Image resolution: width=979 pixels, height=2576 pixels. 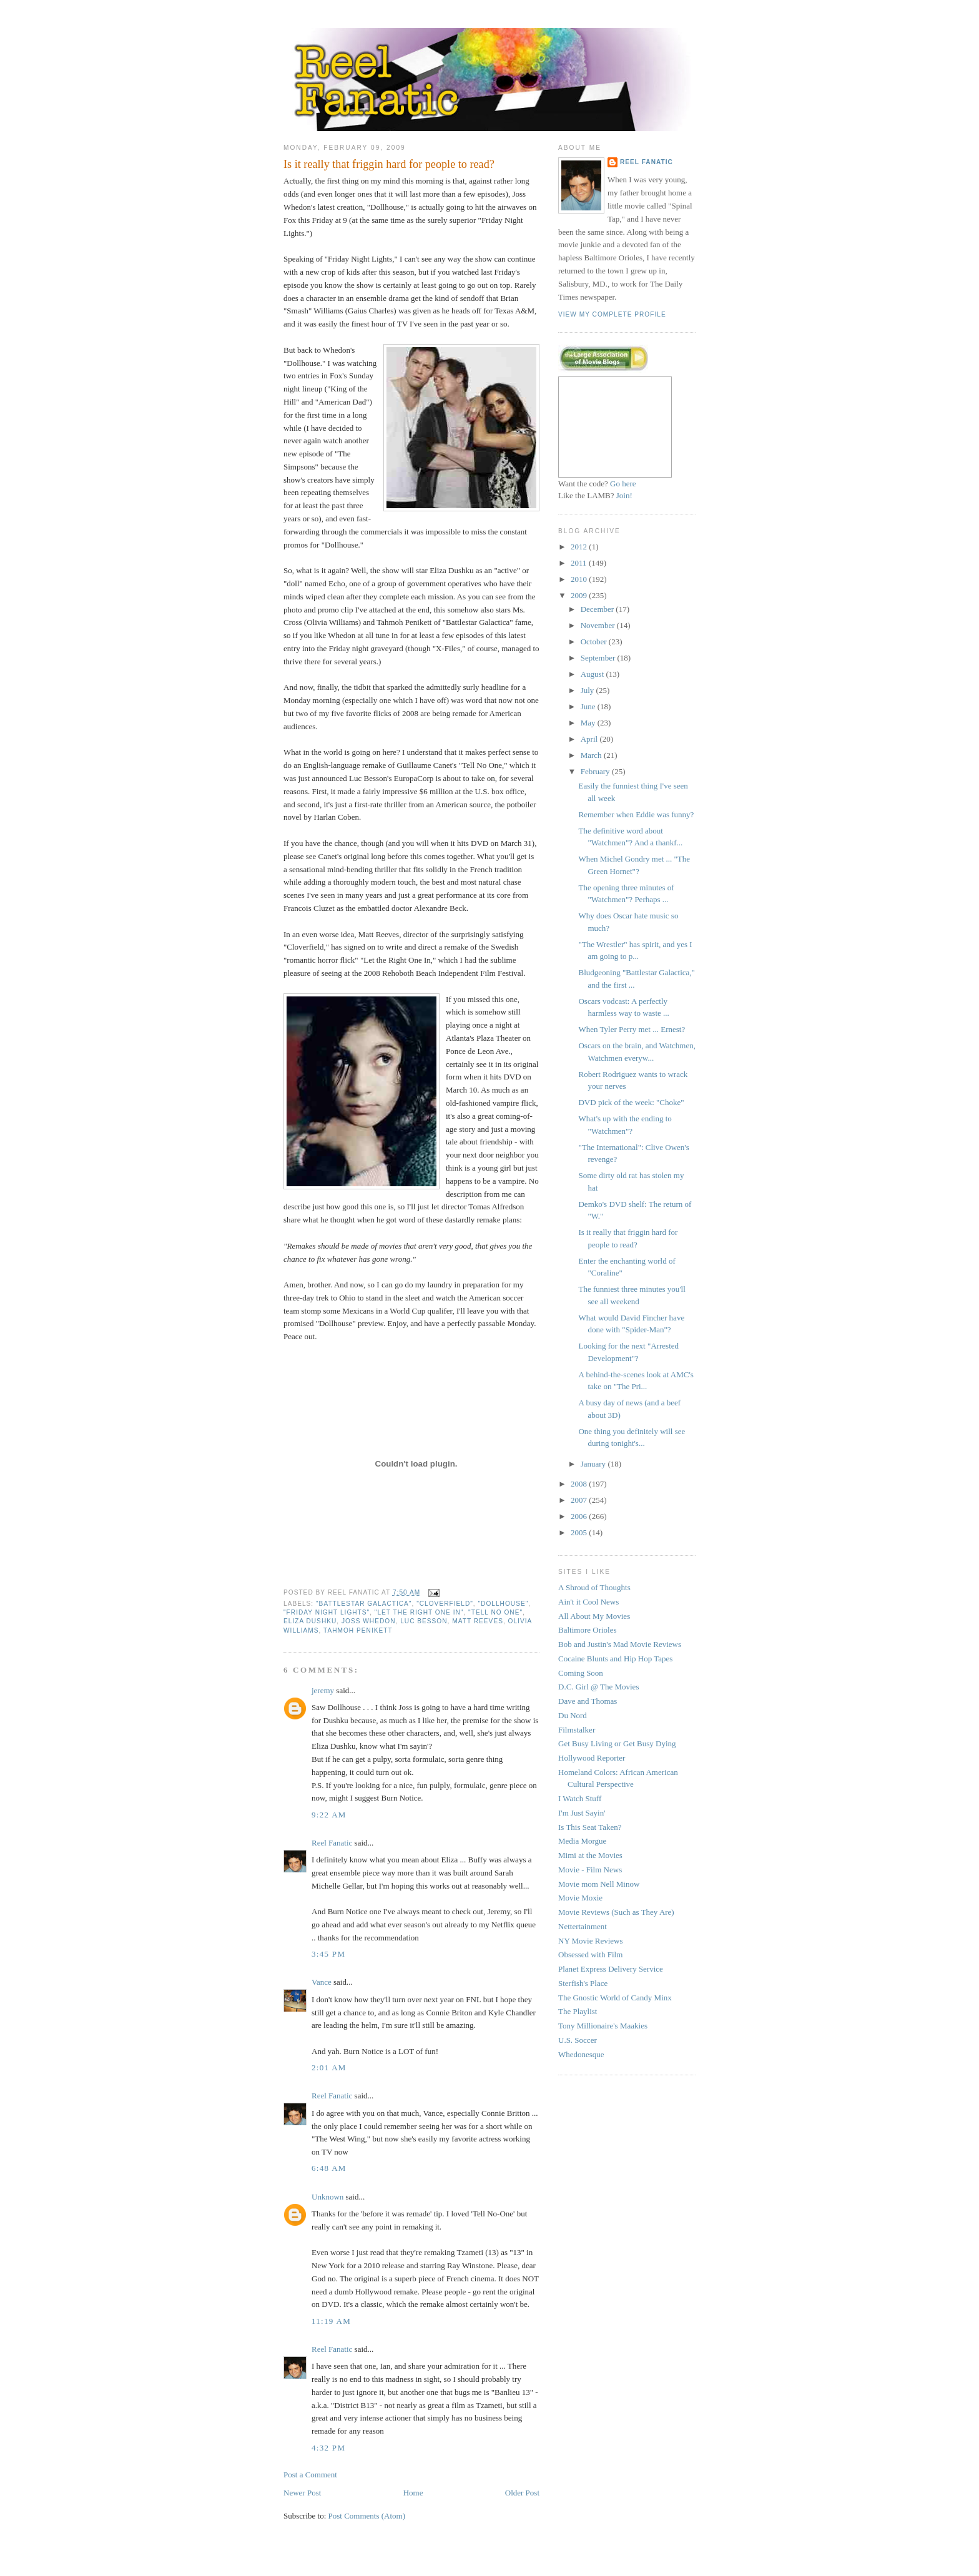 I want to click on 2008, so click(x=580, y=1483).